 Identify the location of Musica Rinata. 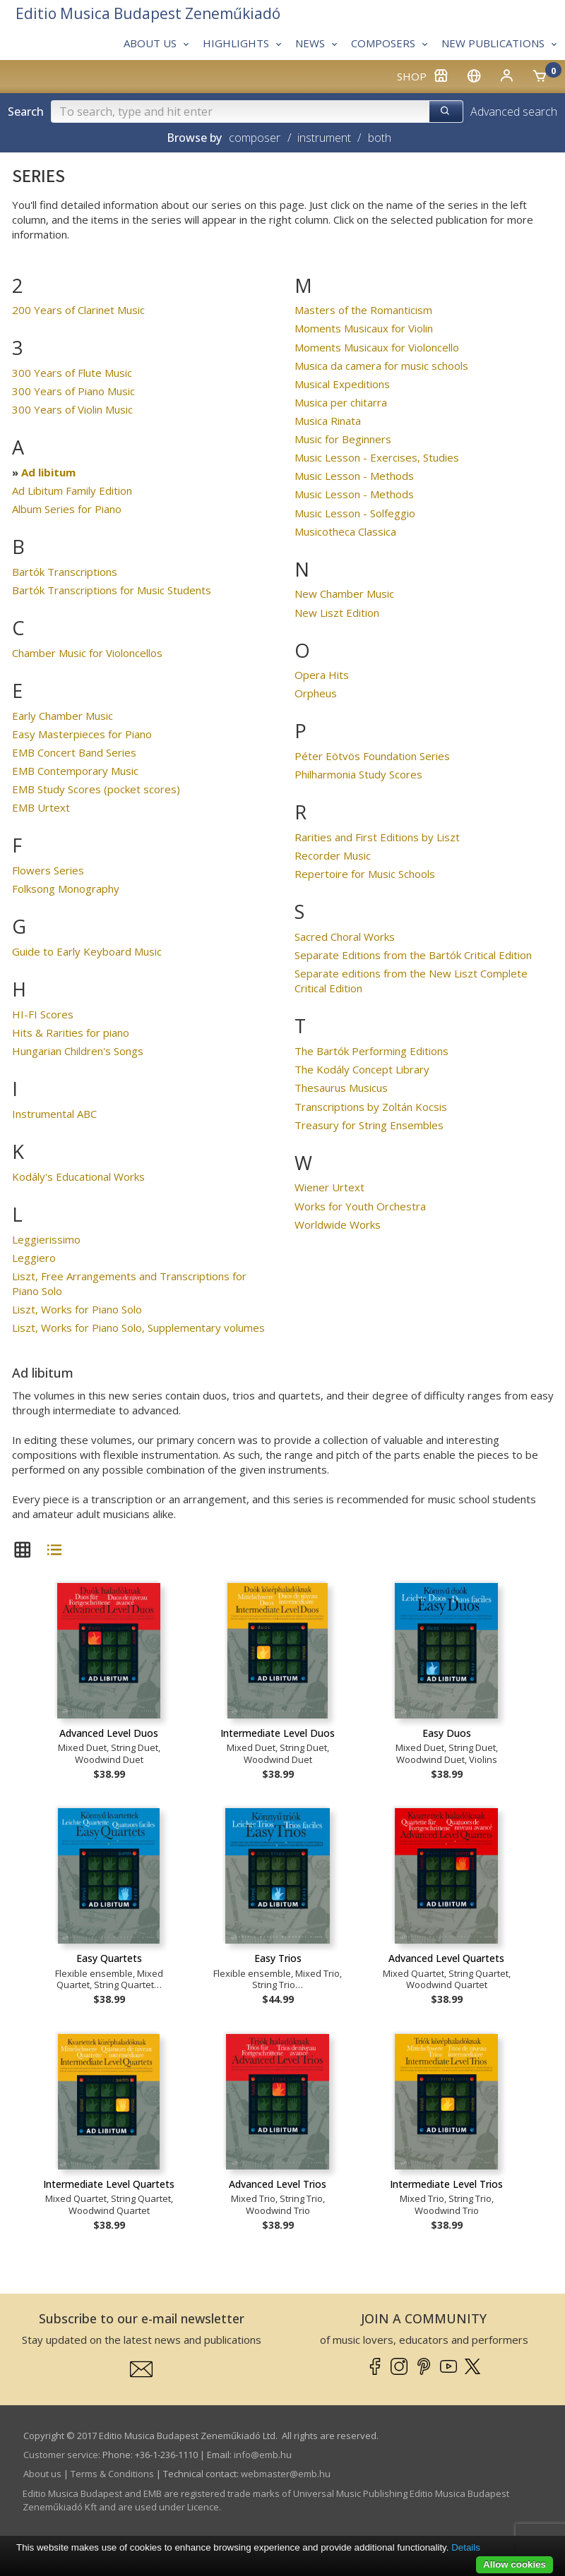
(328, 421).